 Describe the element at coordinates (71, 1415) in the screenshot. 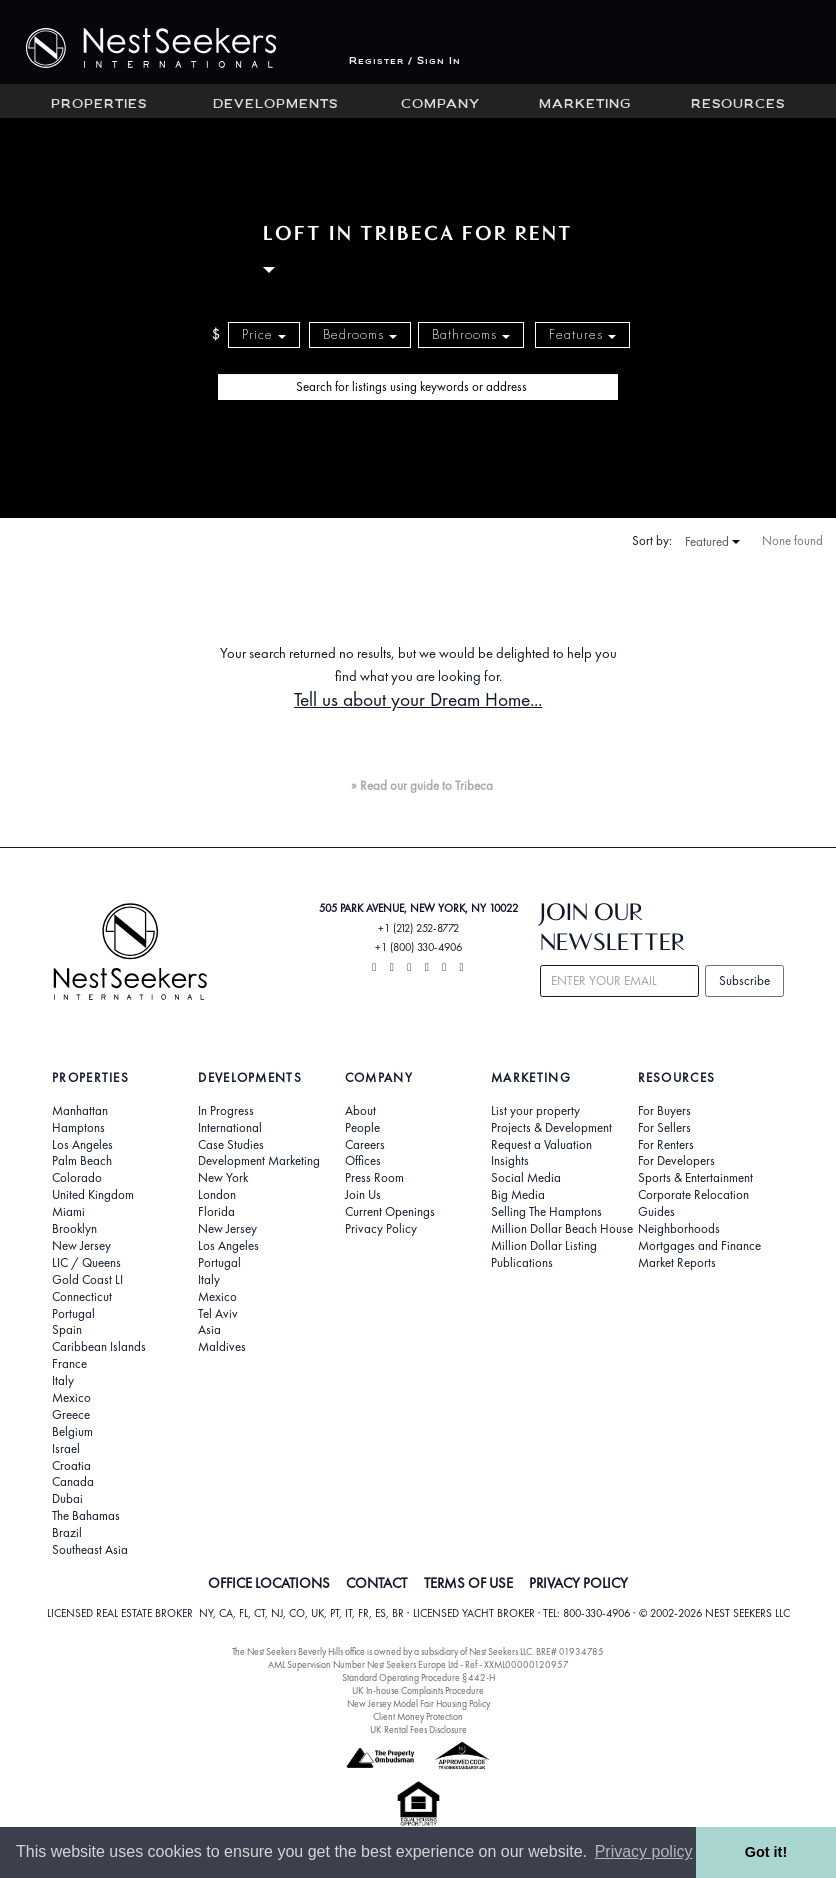

I see `Greece` at that location.